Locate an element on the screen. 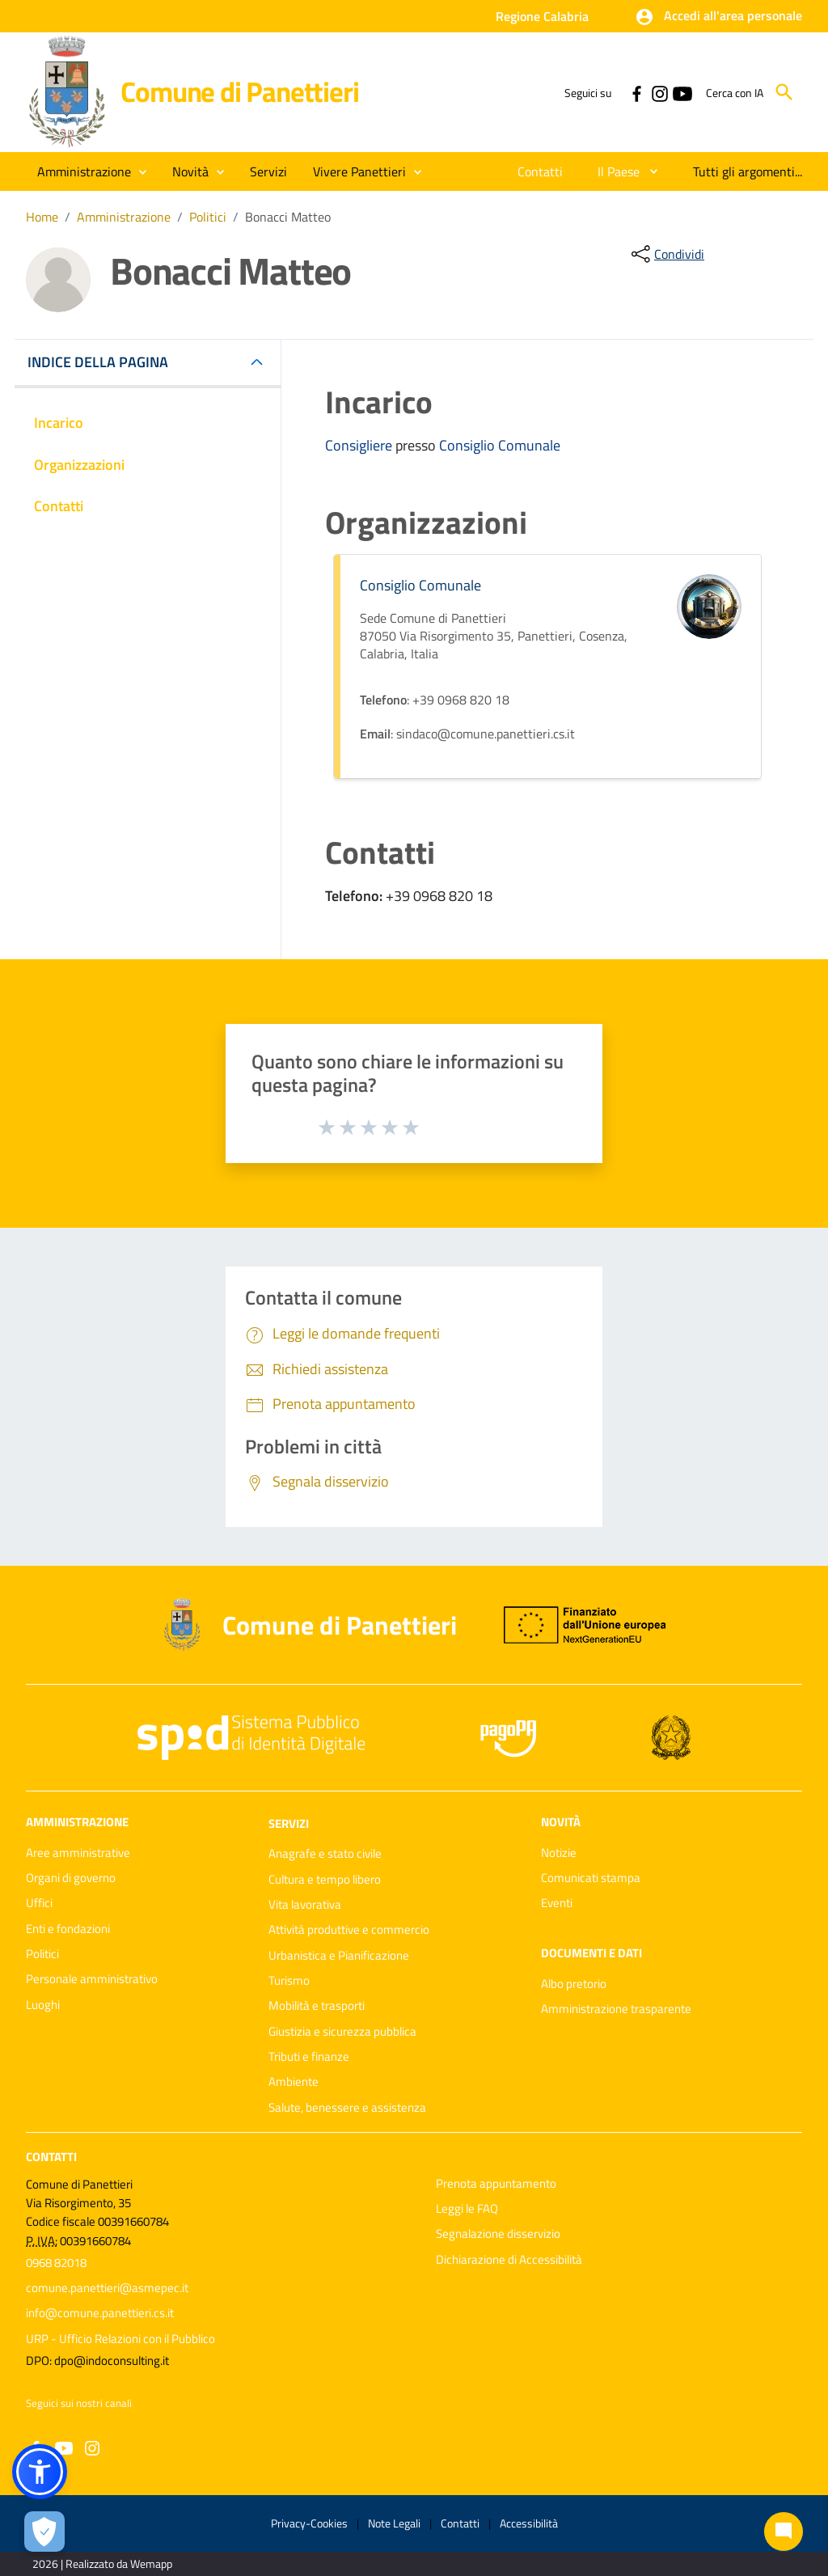 The image size is (828, 2576). [Apri le preferenze per la gestione dei cookie] is located at coordinates (44, 2531).